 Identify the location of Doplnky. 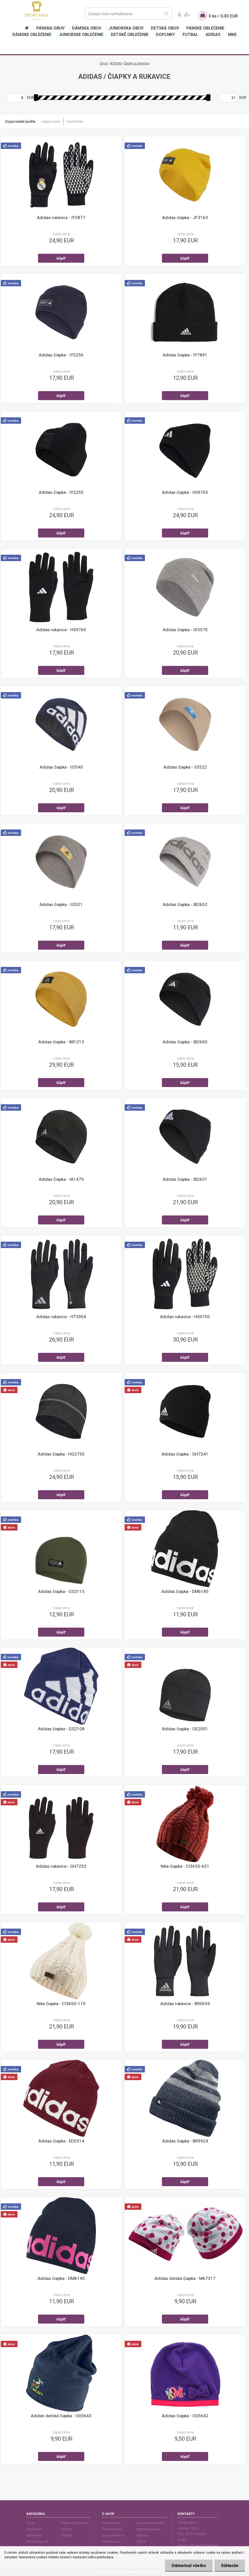
(142, 2535).